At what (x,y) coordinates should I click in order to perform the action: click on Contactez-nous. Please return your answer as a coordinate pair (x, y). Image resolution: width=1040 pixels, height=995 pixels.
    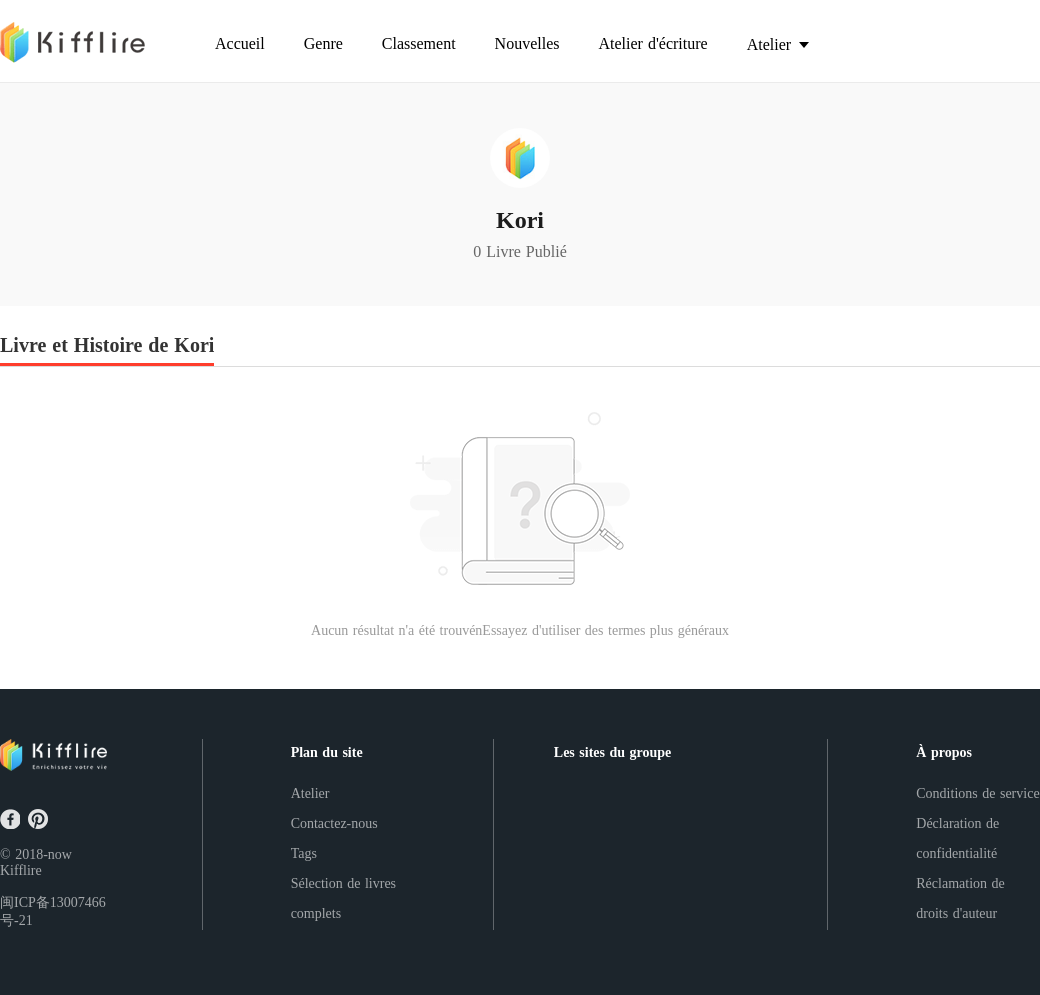
    Looking at the image, I should click on (334, 823).